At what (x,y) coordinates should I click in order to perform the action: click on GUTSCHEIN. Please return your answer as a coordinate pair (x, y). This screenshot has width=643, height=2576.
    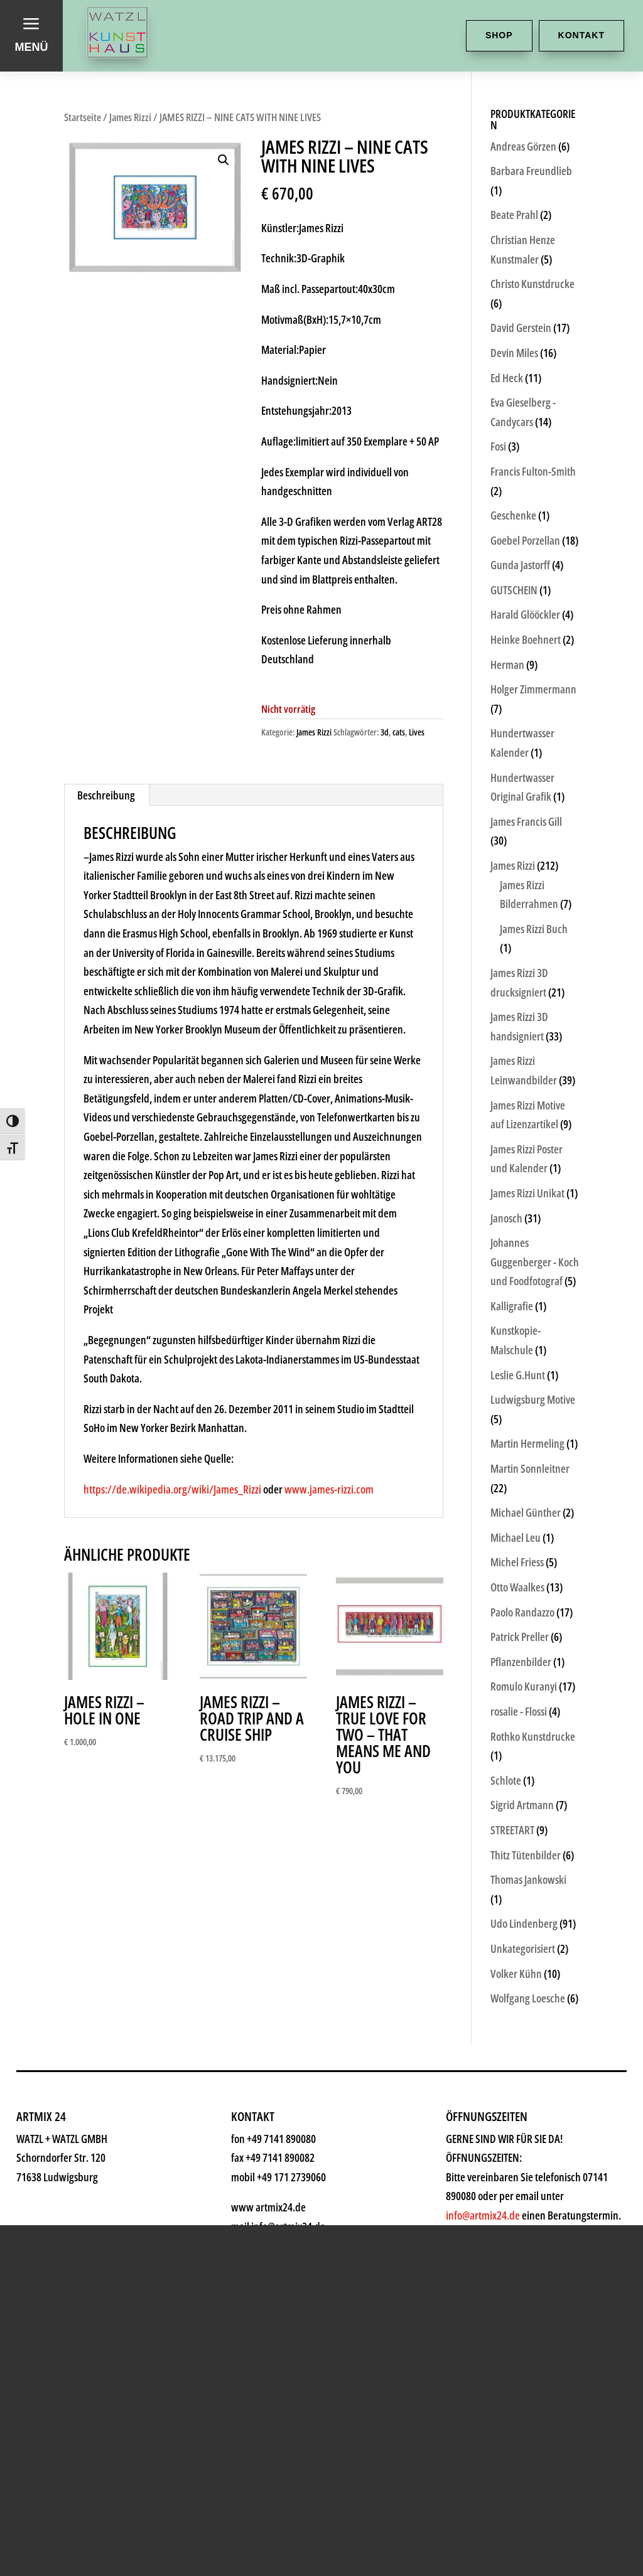
    Looking at the image, I should click on (514, 589).